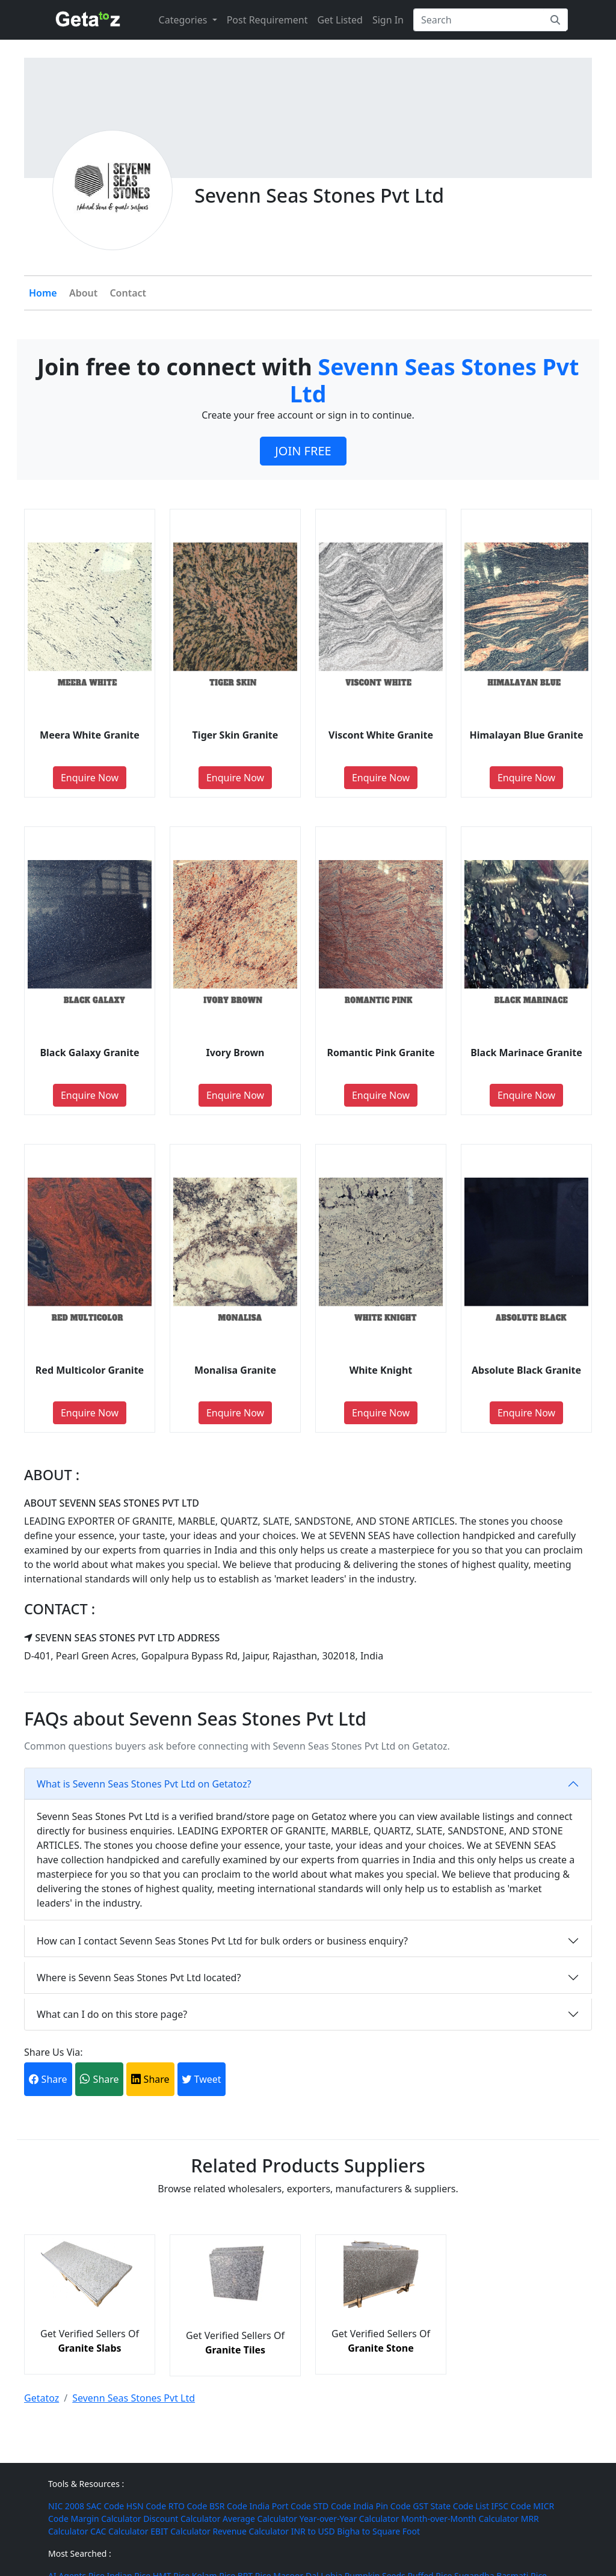 Image resolution: width=616 pixels, height=2576 pixels. Describe the element at coordinates (511, 2506) in the screenshot. I see `IFSC Code` at that location.